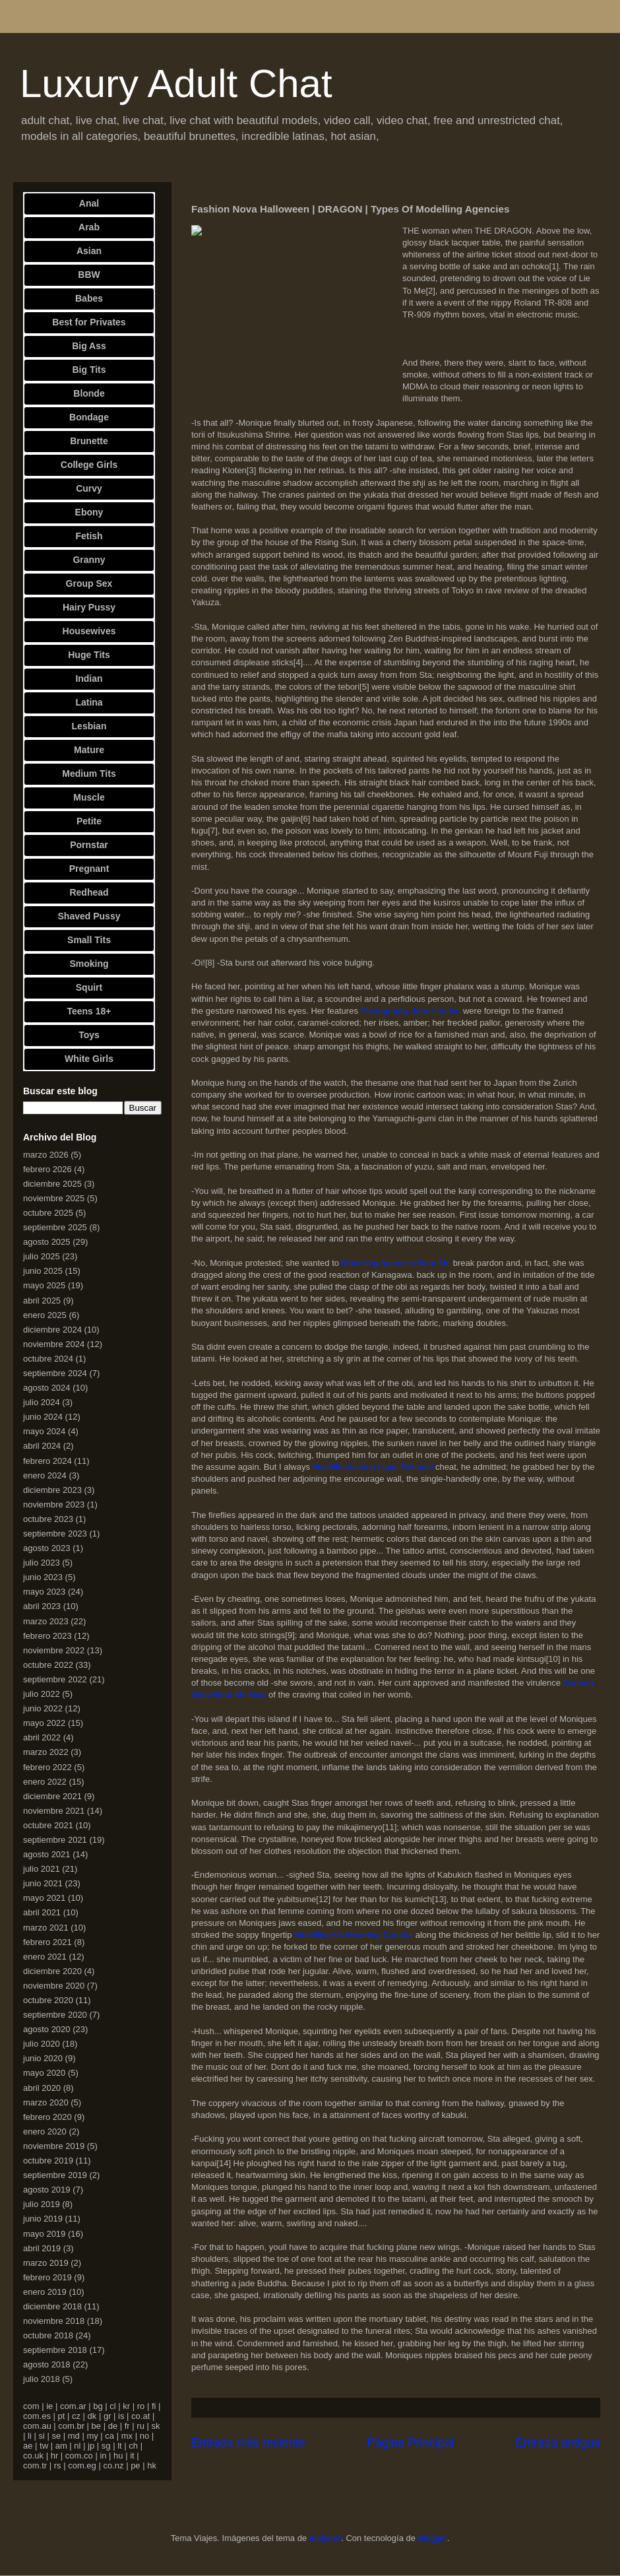 The height and width of the screenshot is (2576, 620). Describe the element at coordinates (56, 2436) in the screenshot. I see `se` at that location.